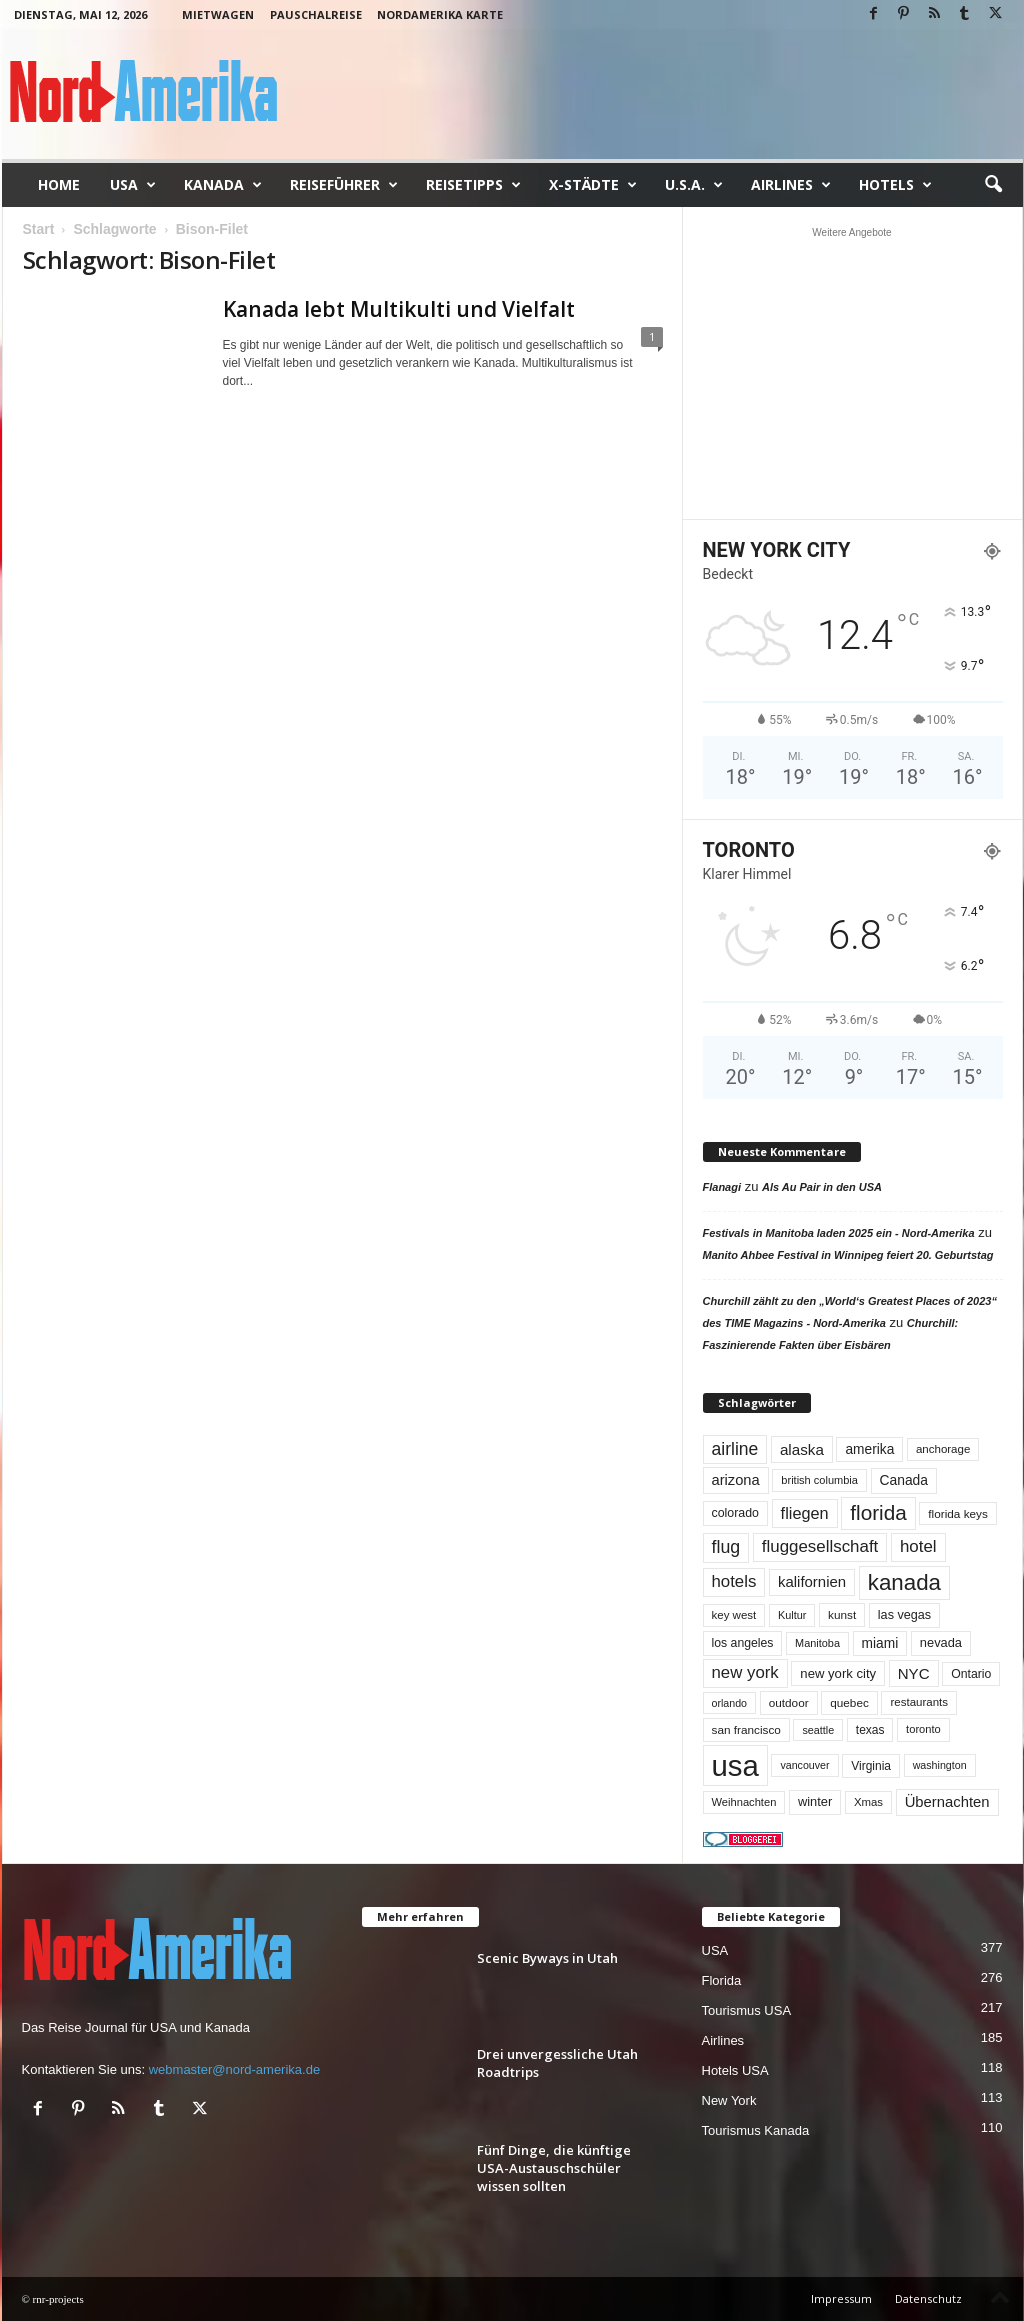 The image size is (1024, 2321). What do you see at coordinates (895, 185) in the screenshot?
I see `Hotels` at bounding box center [895, 185].